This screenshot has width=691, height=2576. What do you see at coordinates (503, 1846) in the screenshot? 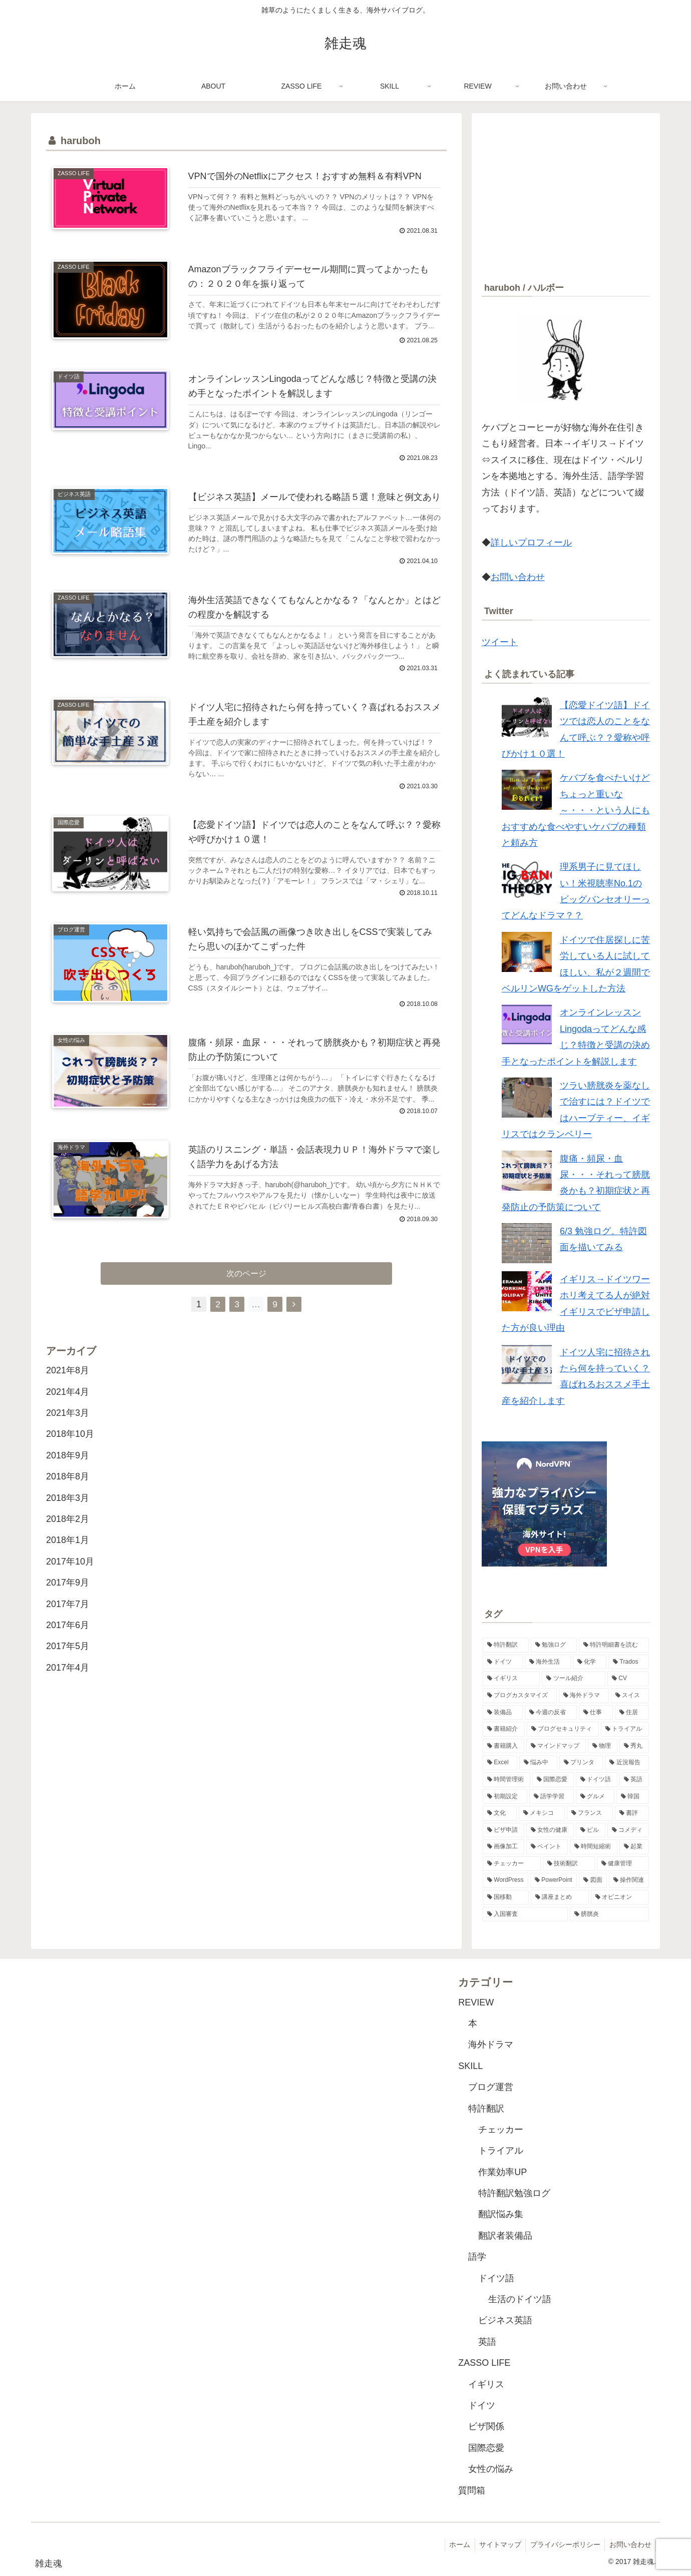
I see `[画像加工 (1個の項目)]` at bounding box center [503, 1846].